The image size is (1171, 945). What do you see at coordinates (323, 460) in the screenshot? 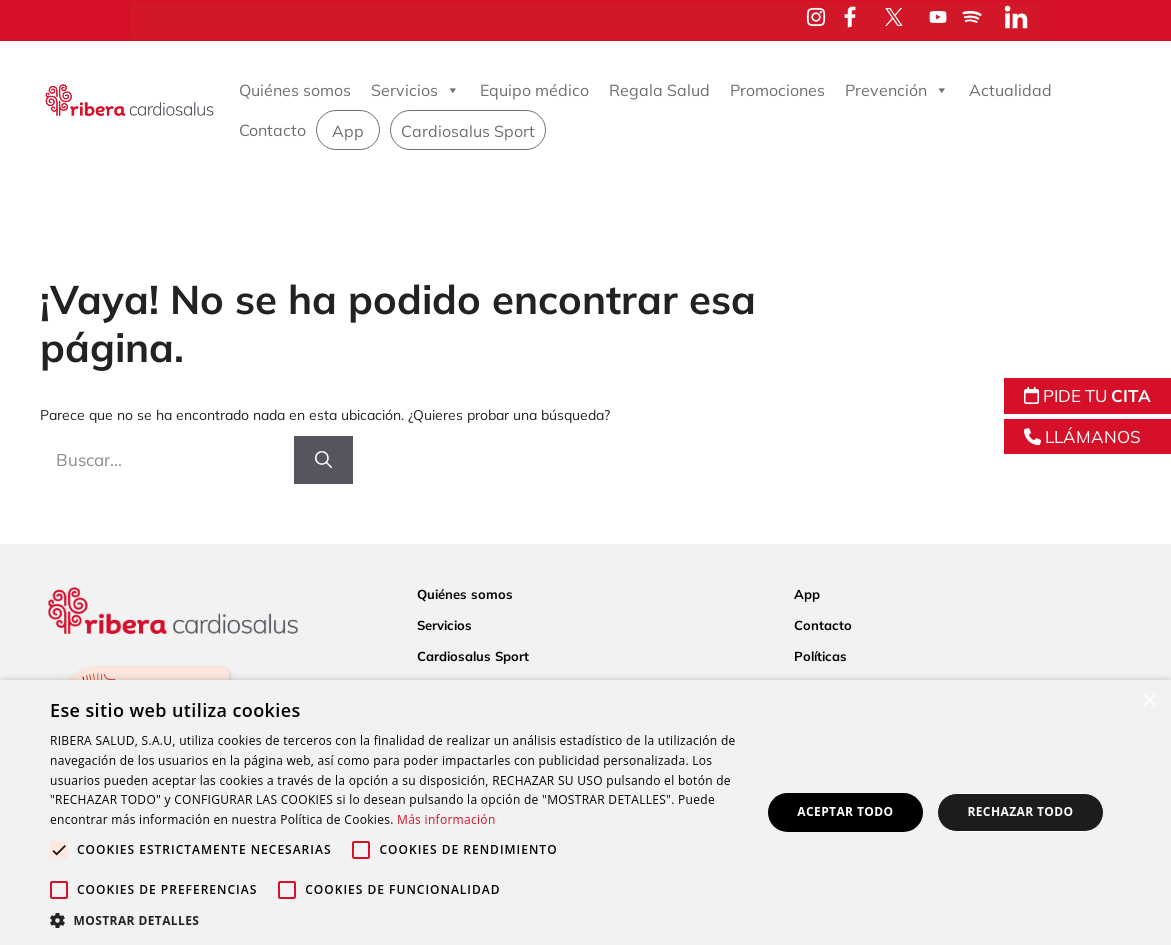
I see `[Buscar]` at bounding box center [323, 460].